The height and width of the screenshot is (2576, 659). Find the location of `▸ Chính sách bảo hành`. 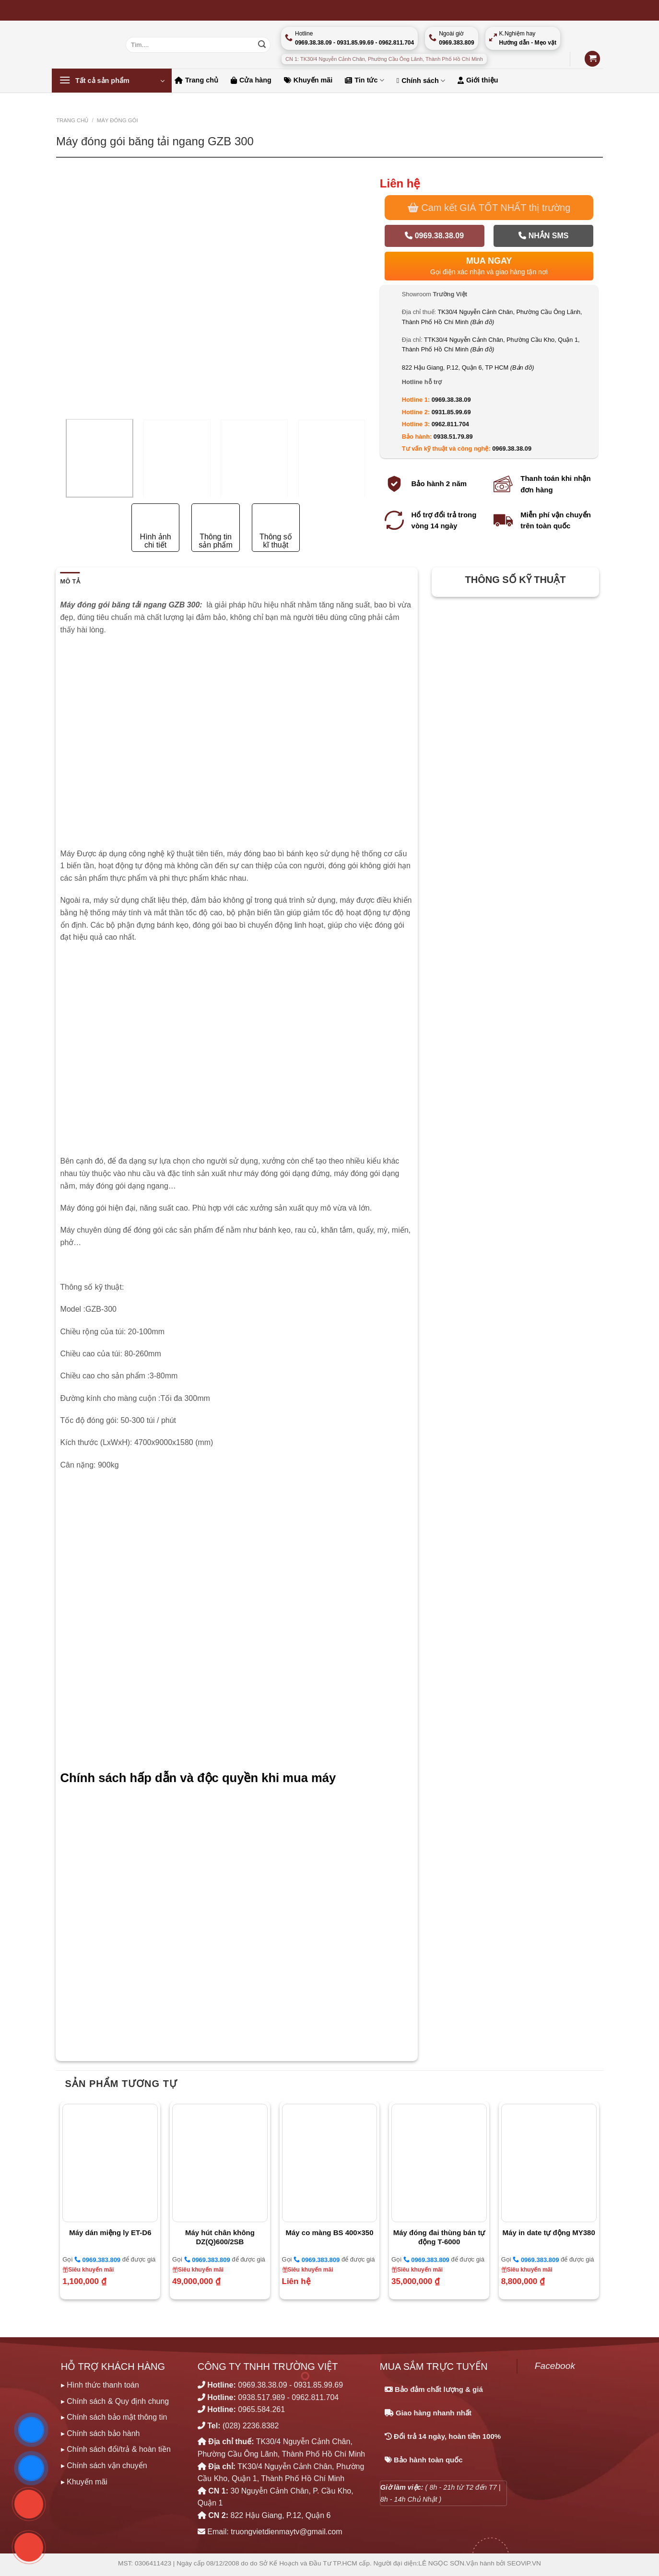

▸ Chính sách bảo hành is located at coordinates (100, 2433).